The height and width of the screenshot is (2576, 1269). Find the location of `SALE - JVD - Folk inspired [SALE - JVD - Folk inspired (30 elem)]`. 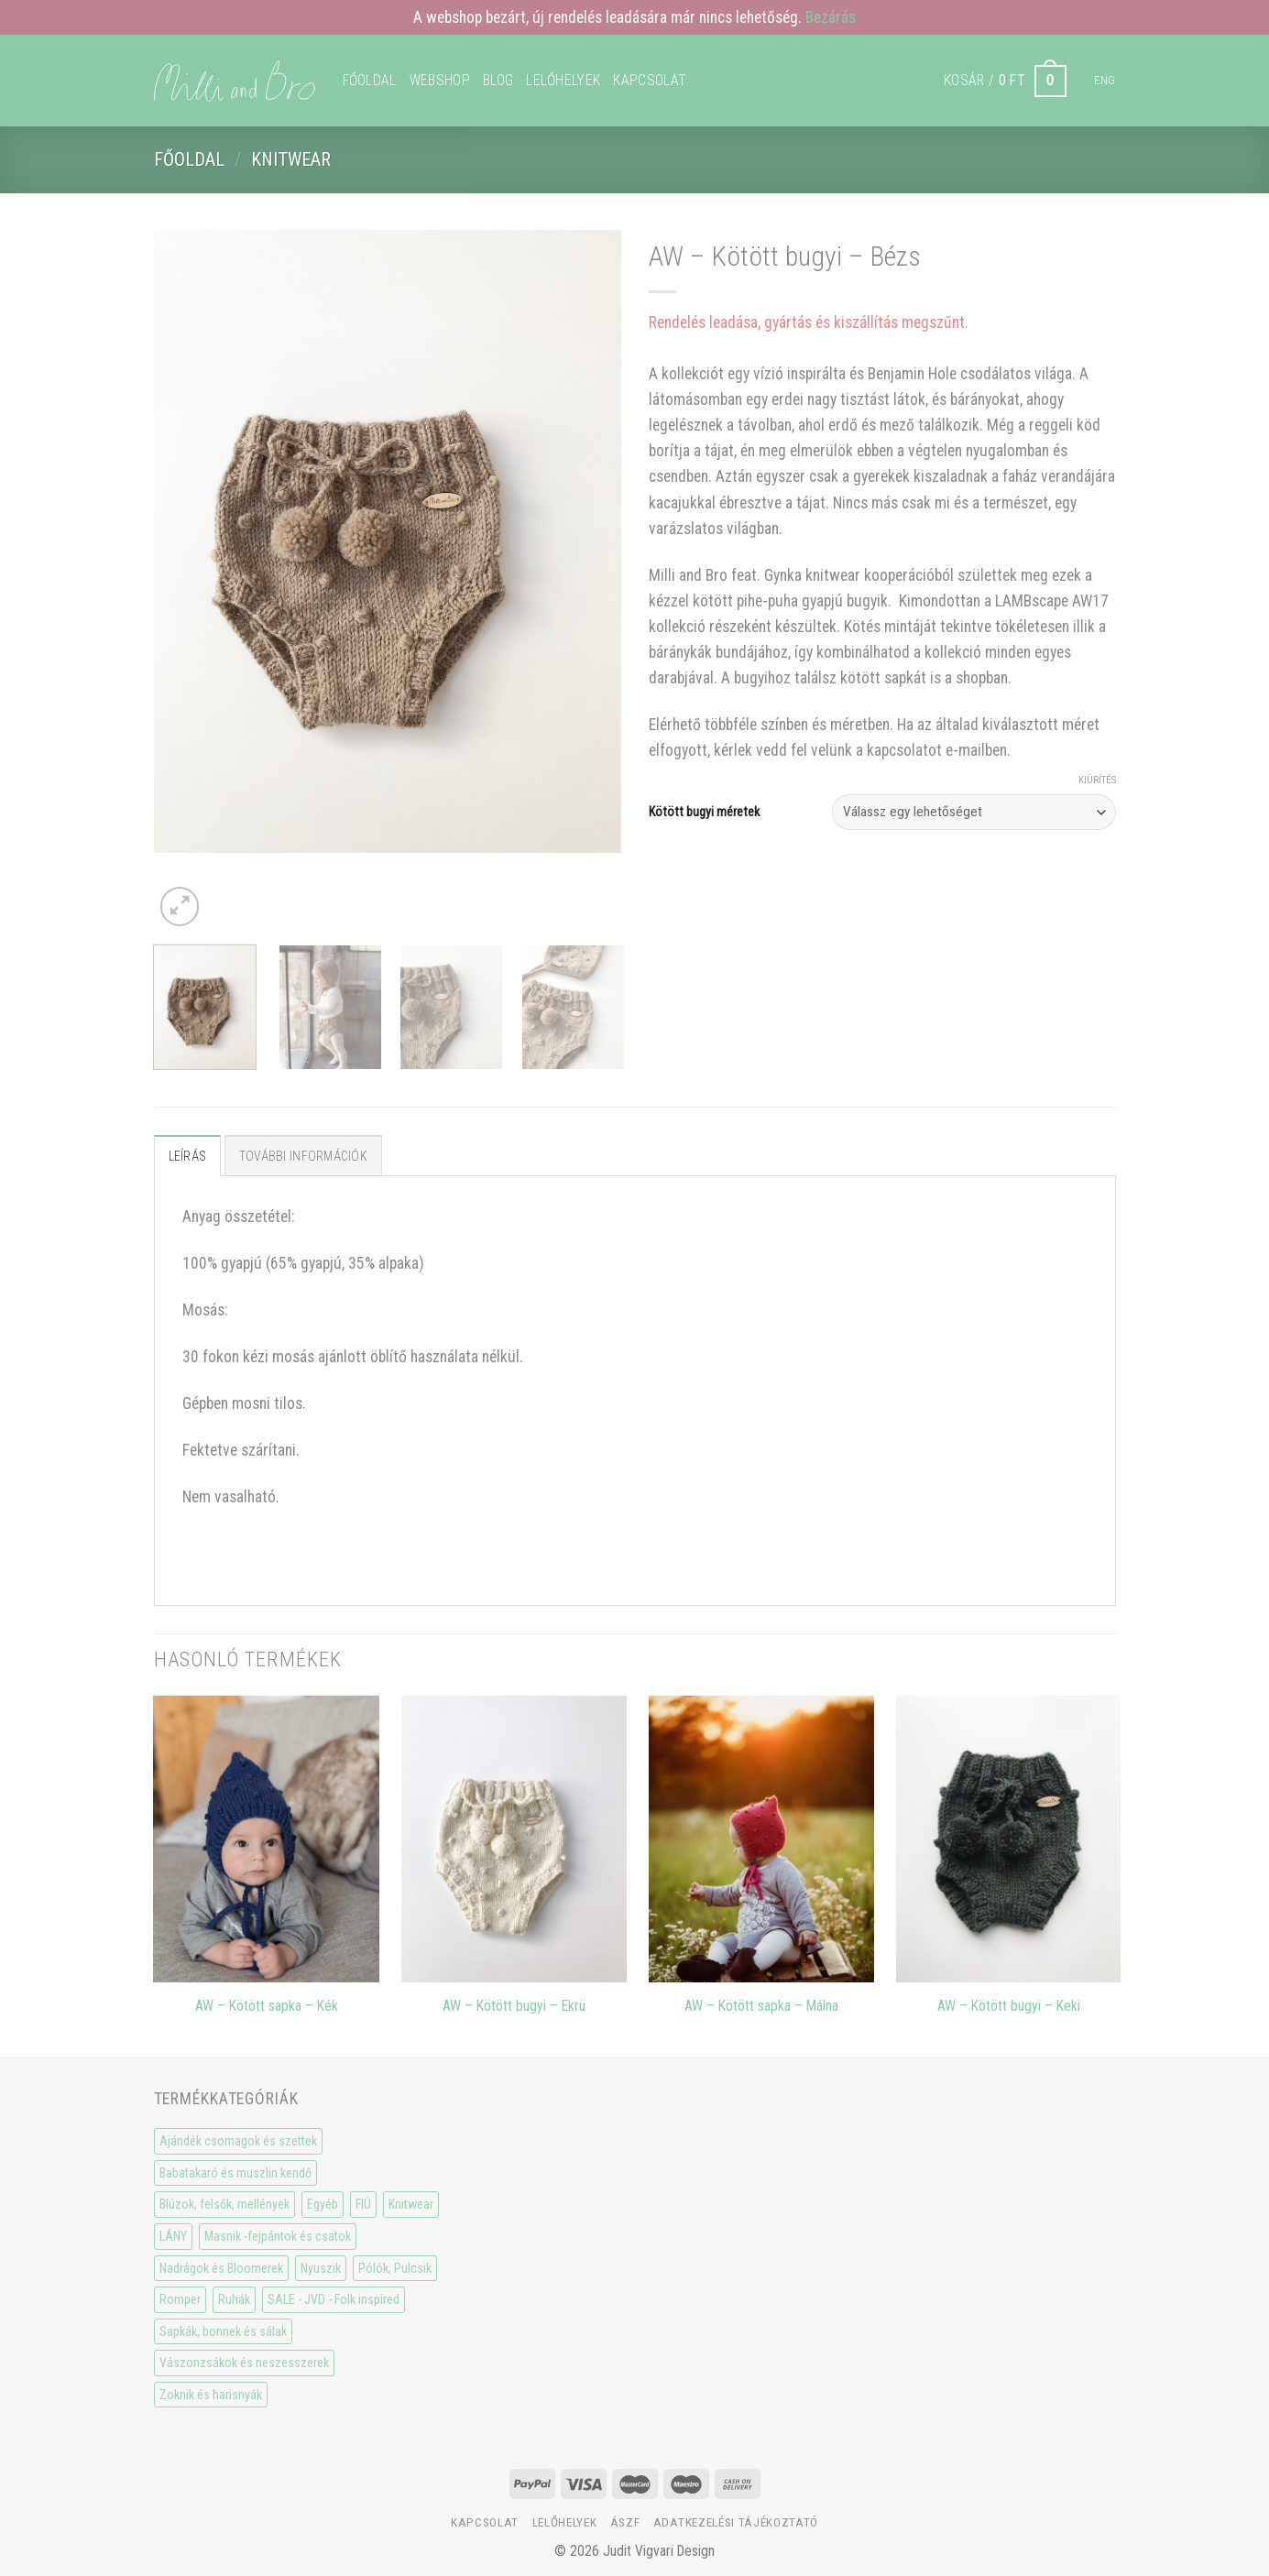

SALE - JVD - Folk inspired [SALE - JVD - Folk inspired (30 elem)] is located at coordinates (333, 2299).